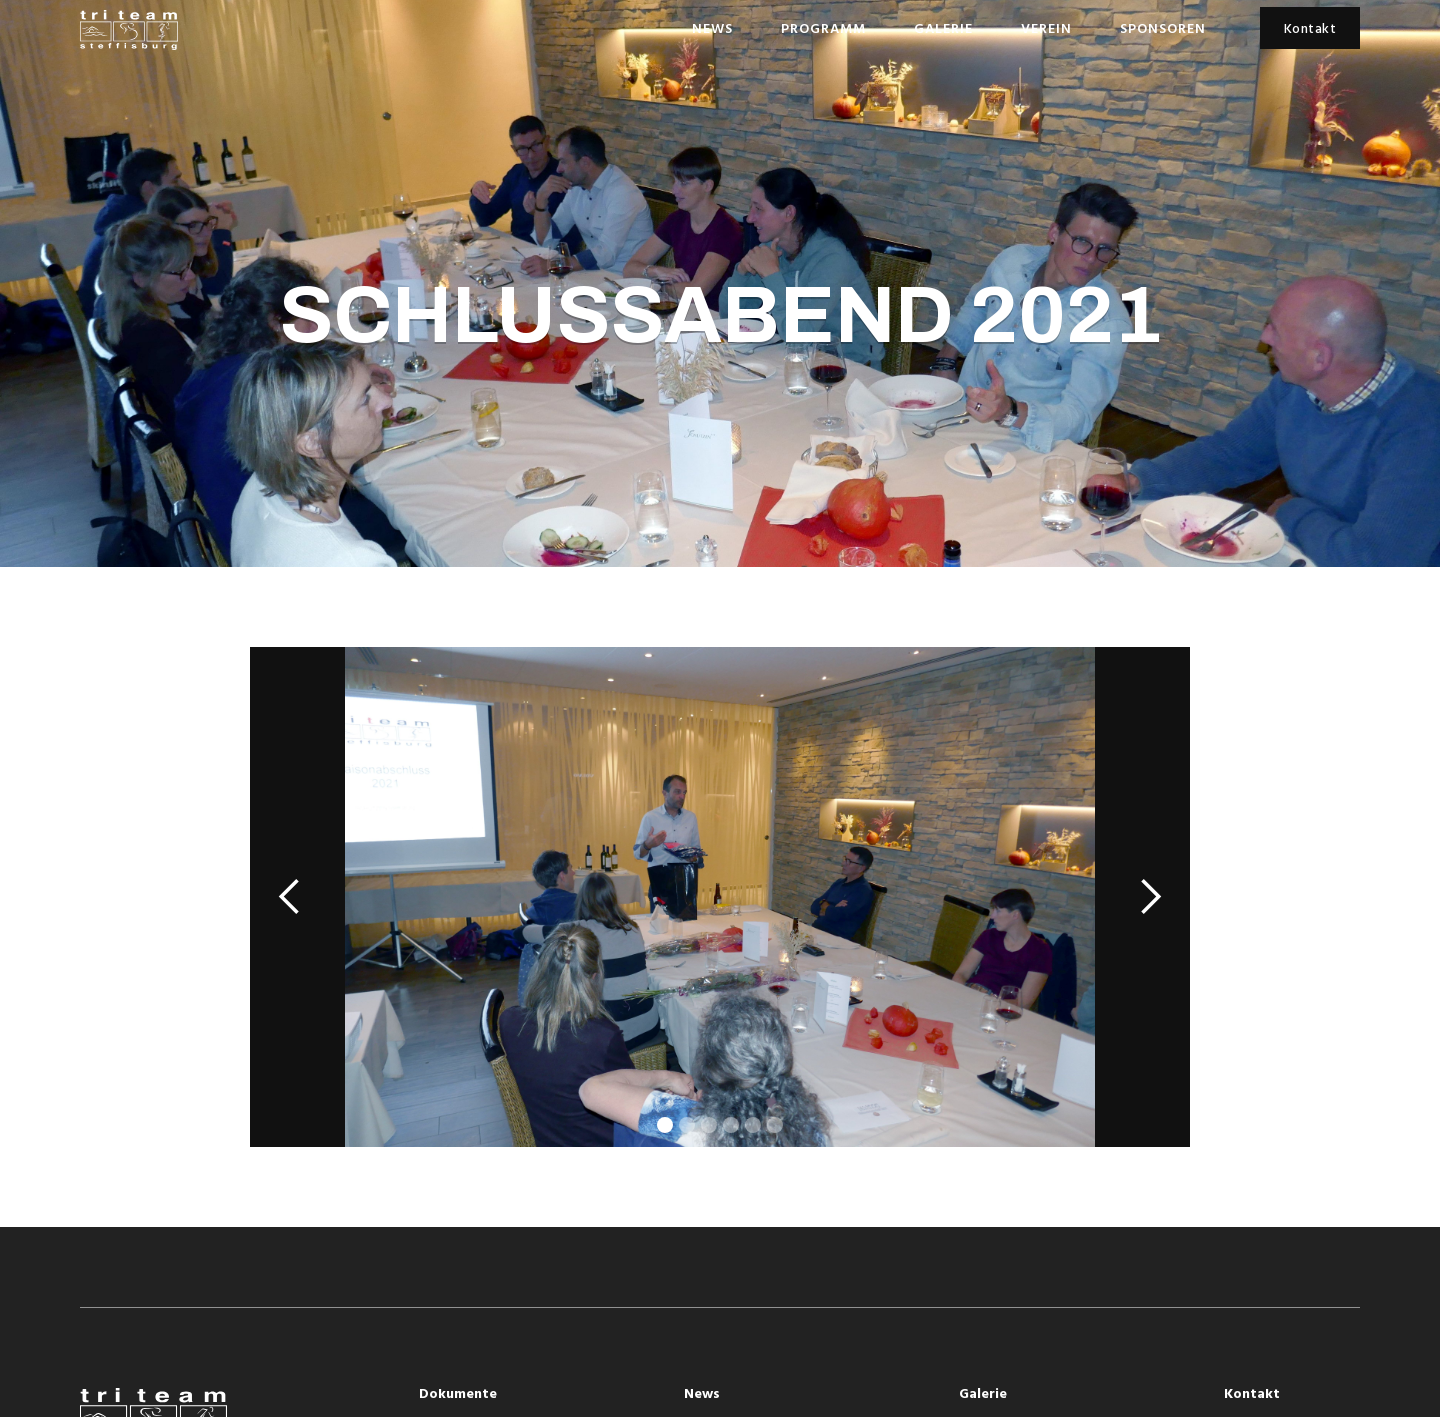 Image resolution: width=1440 pixels, height=1417 pixels. Describe the element at coordinates (290, 897) in the screenshot. I see `[button]` at that location.